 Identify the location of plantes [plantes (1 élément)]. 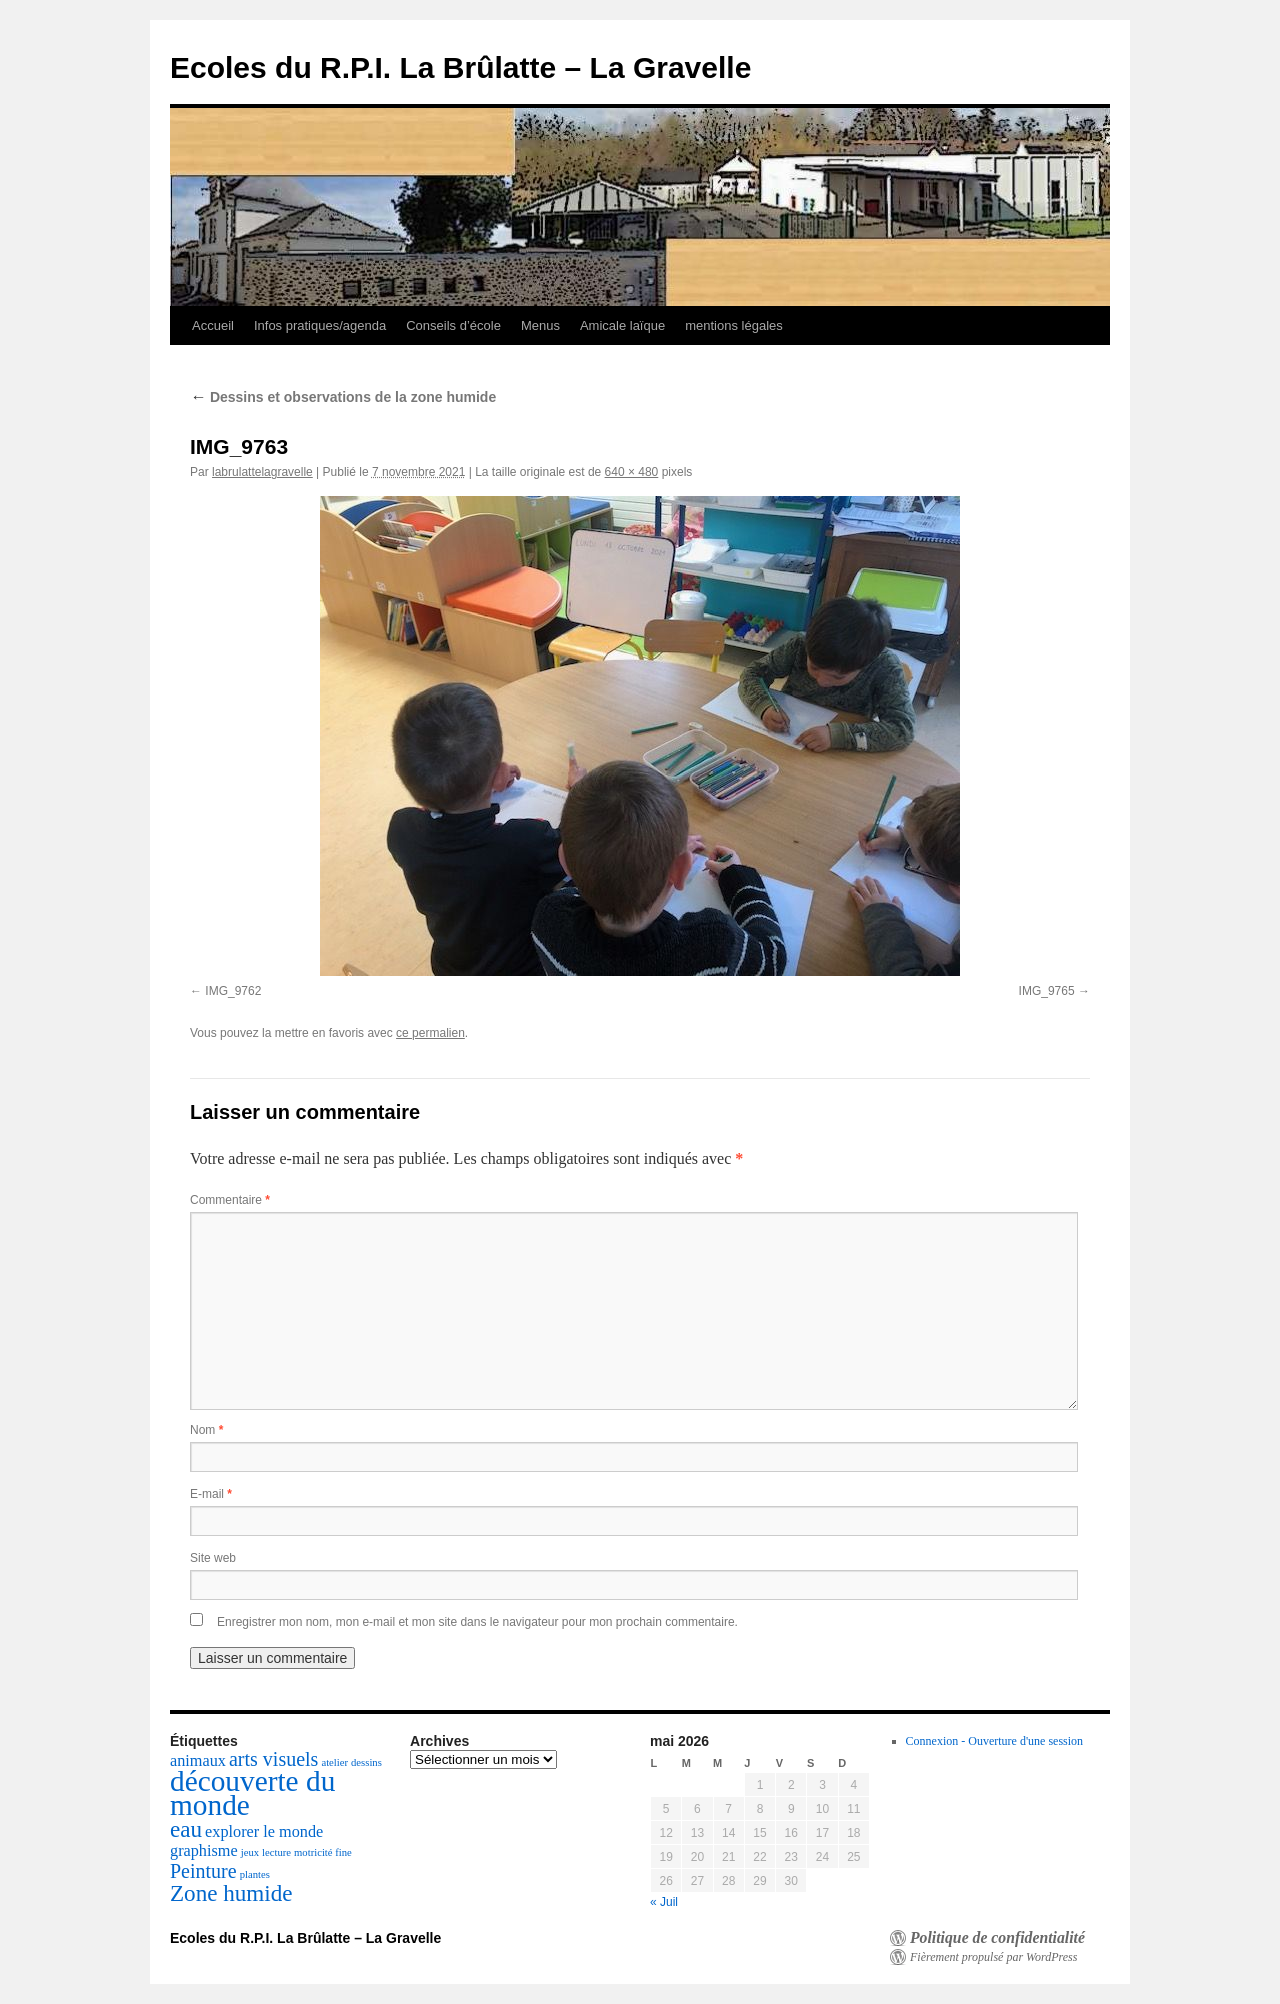
(255, 1874).